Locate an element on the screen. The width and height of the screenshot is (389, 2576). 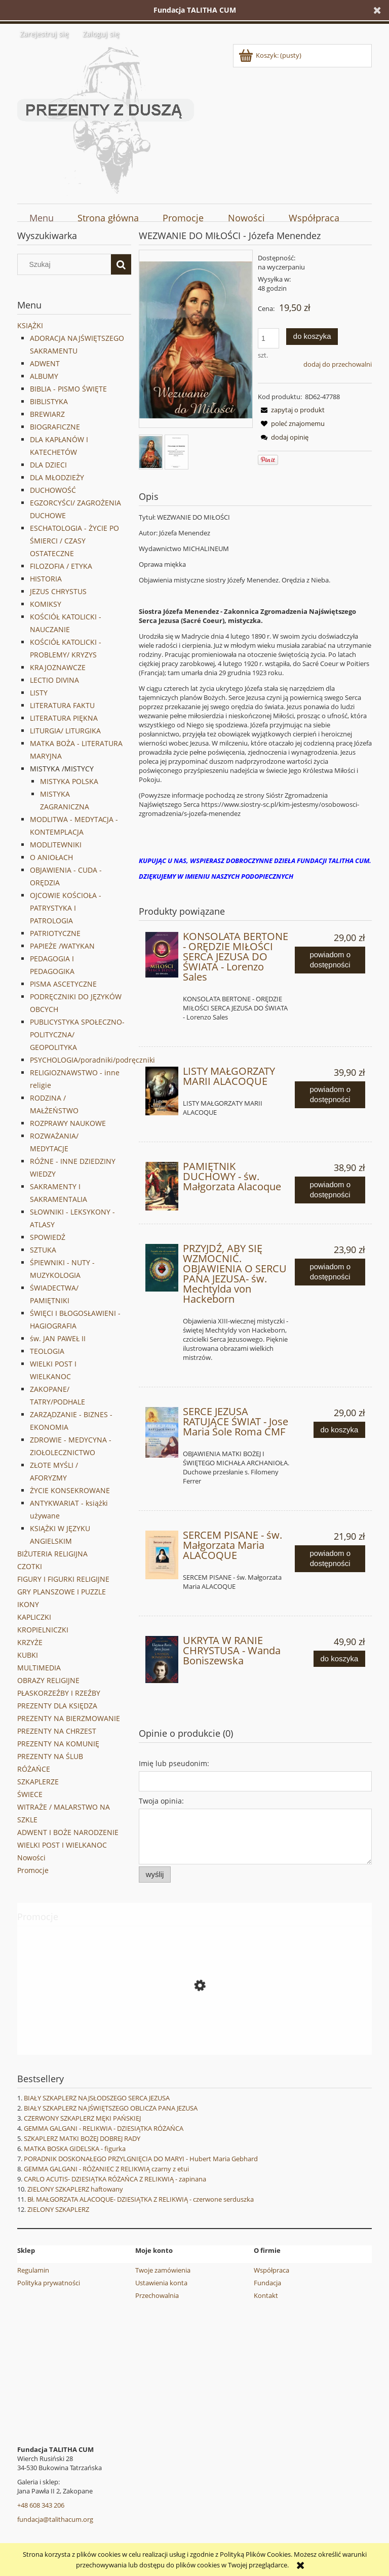
BREWIARZ is located at coordinates (47, 414).